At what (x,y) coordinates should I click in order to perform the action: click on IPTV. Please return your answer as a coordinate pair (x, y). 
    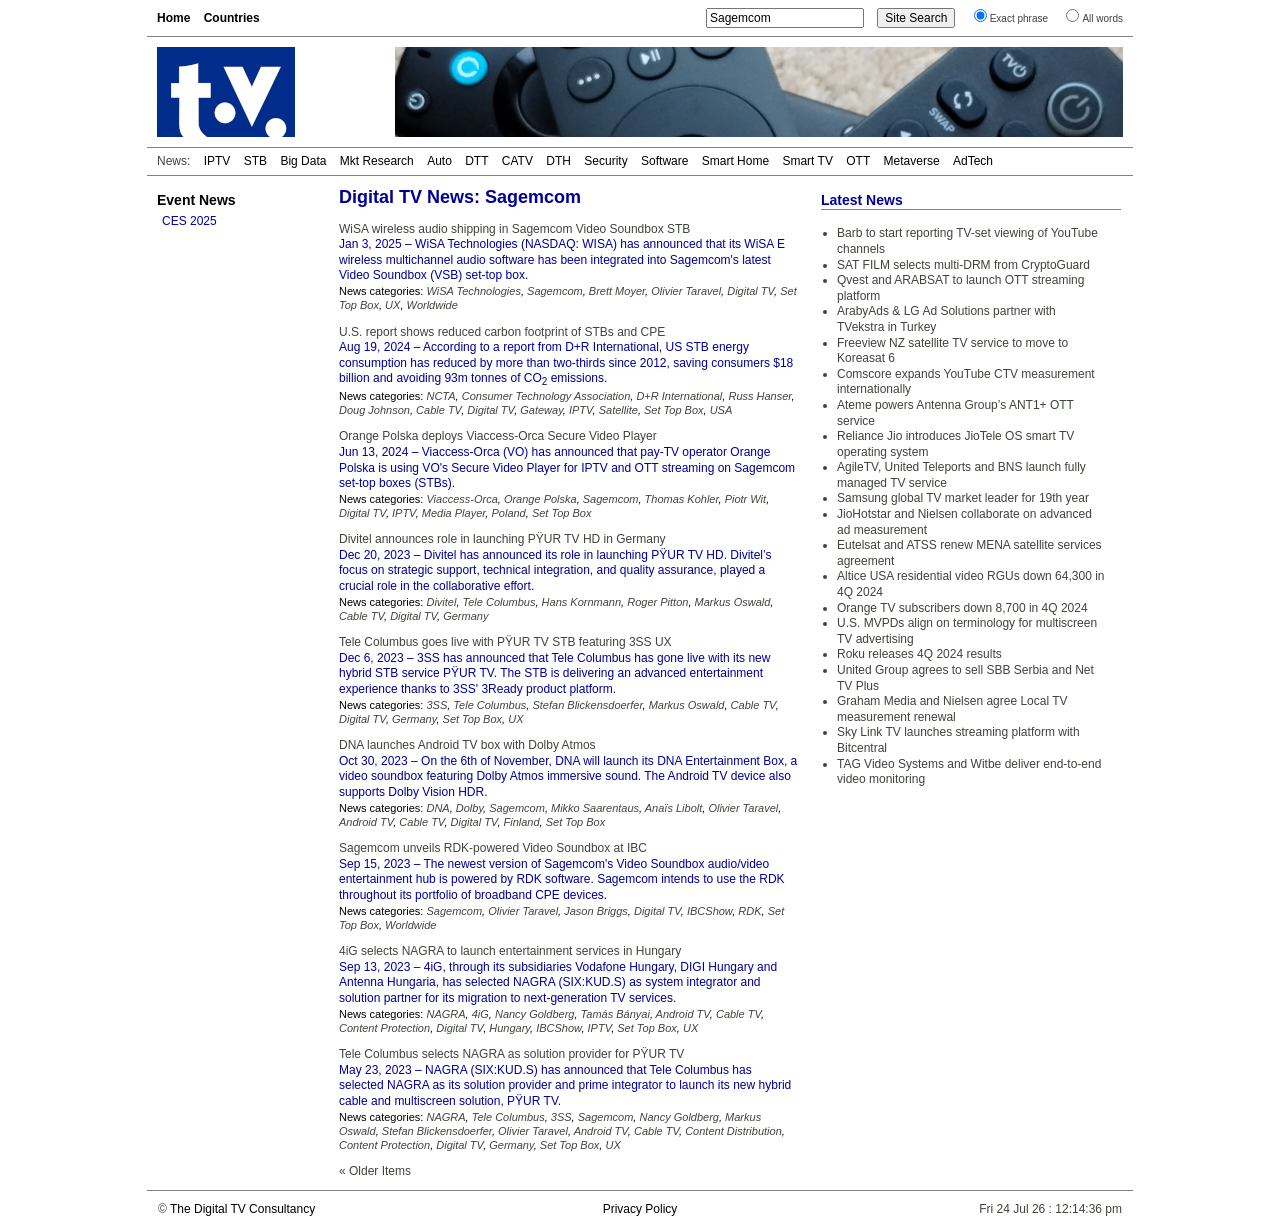
    Looking at the image, I should click on (217, 161).